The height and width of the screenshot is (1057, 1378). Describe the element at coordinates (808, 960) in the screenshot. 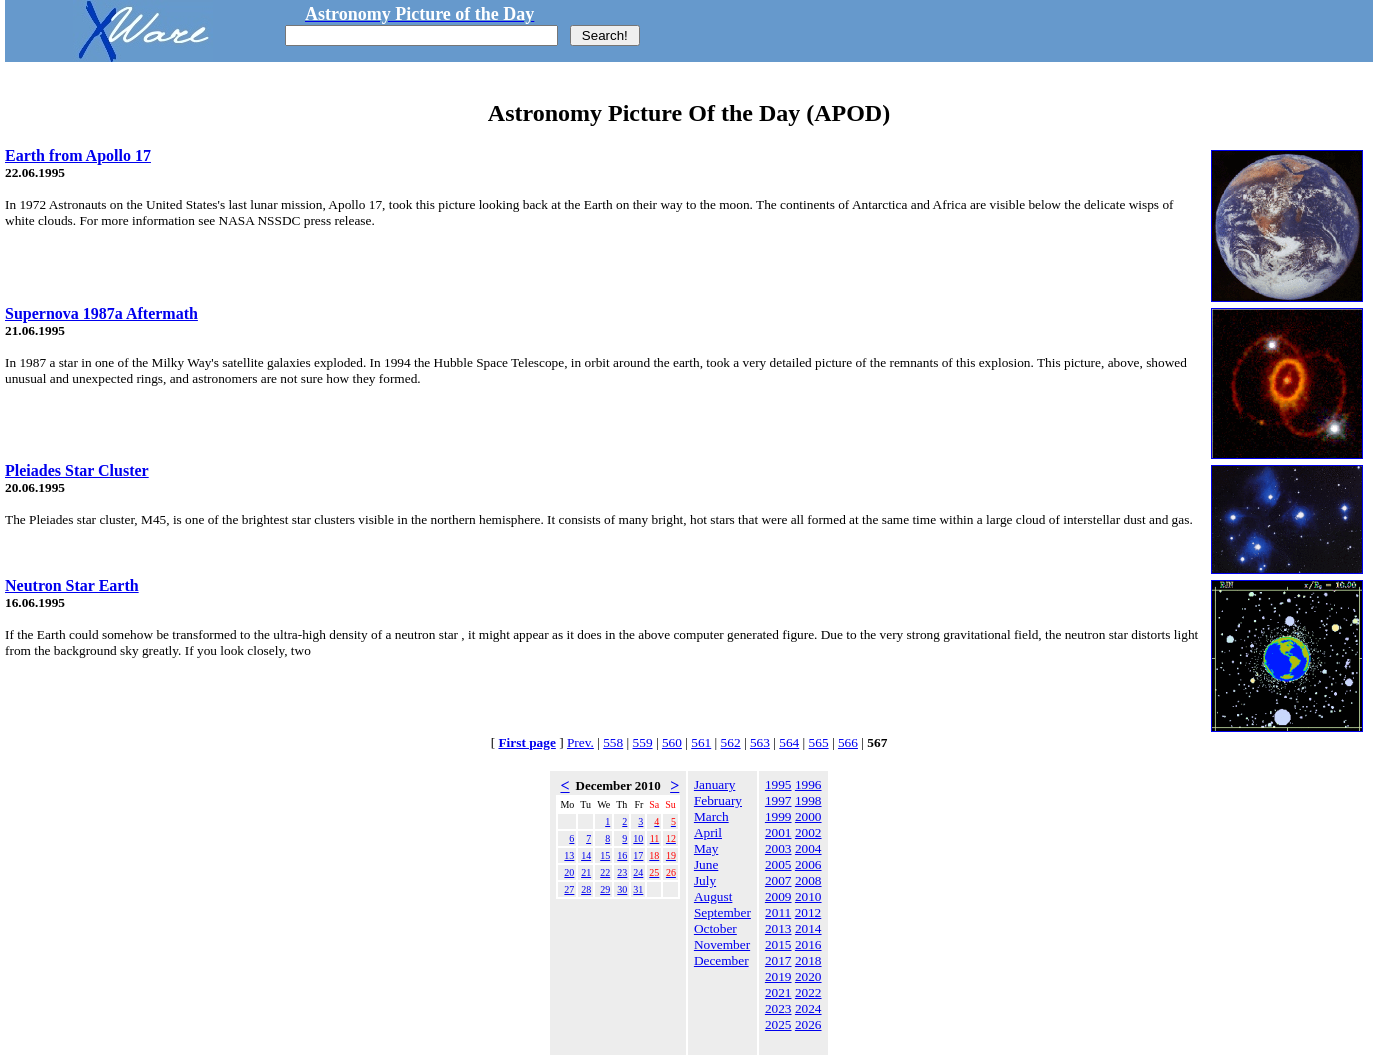

I see `2018` at that location.